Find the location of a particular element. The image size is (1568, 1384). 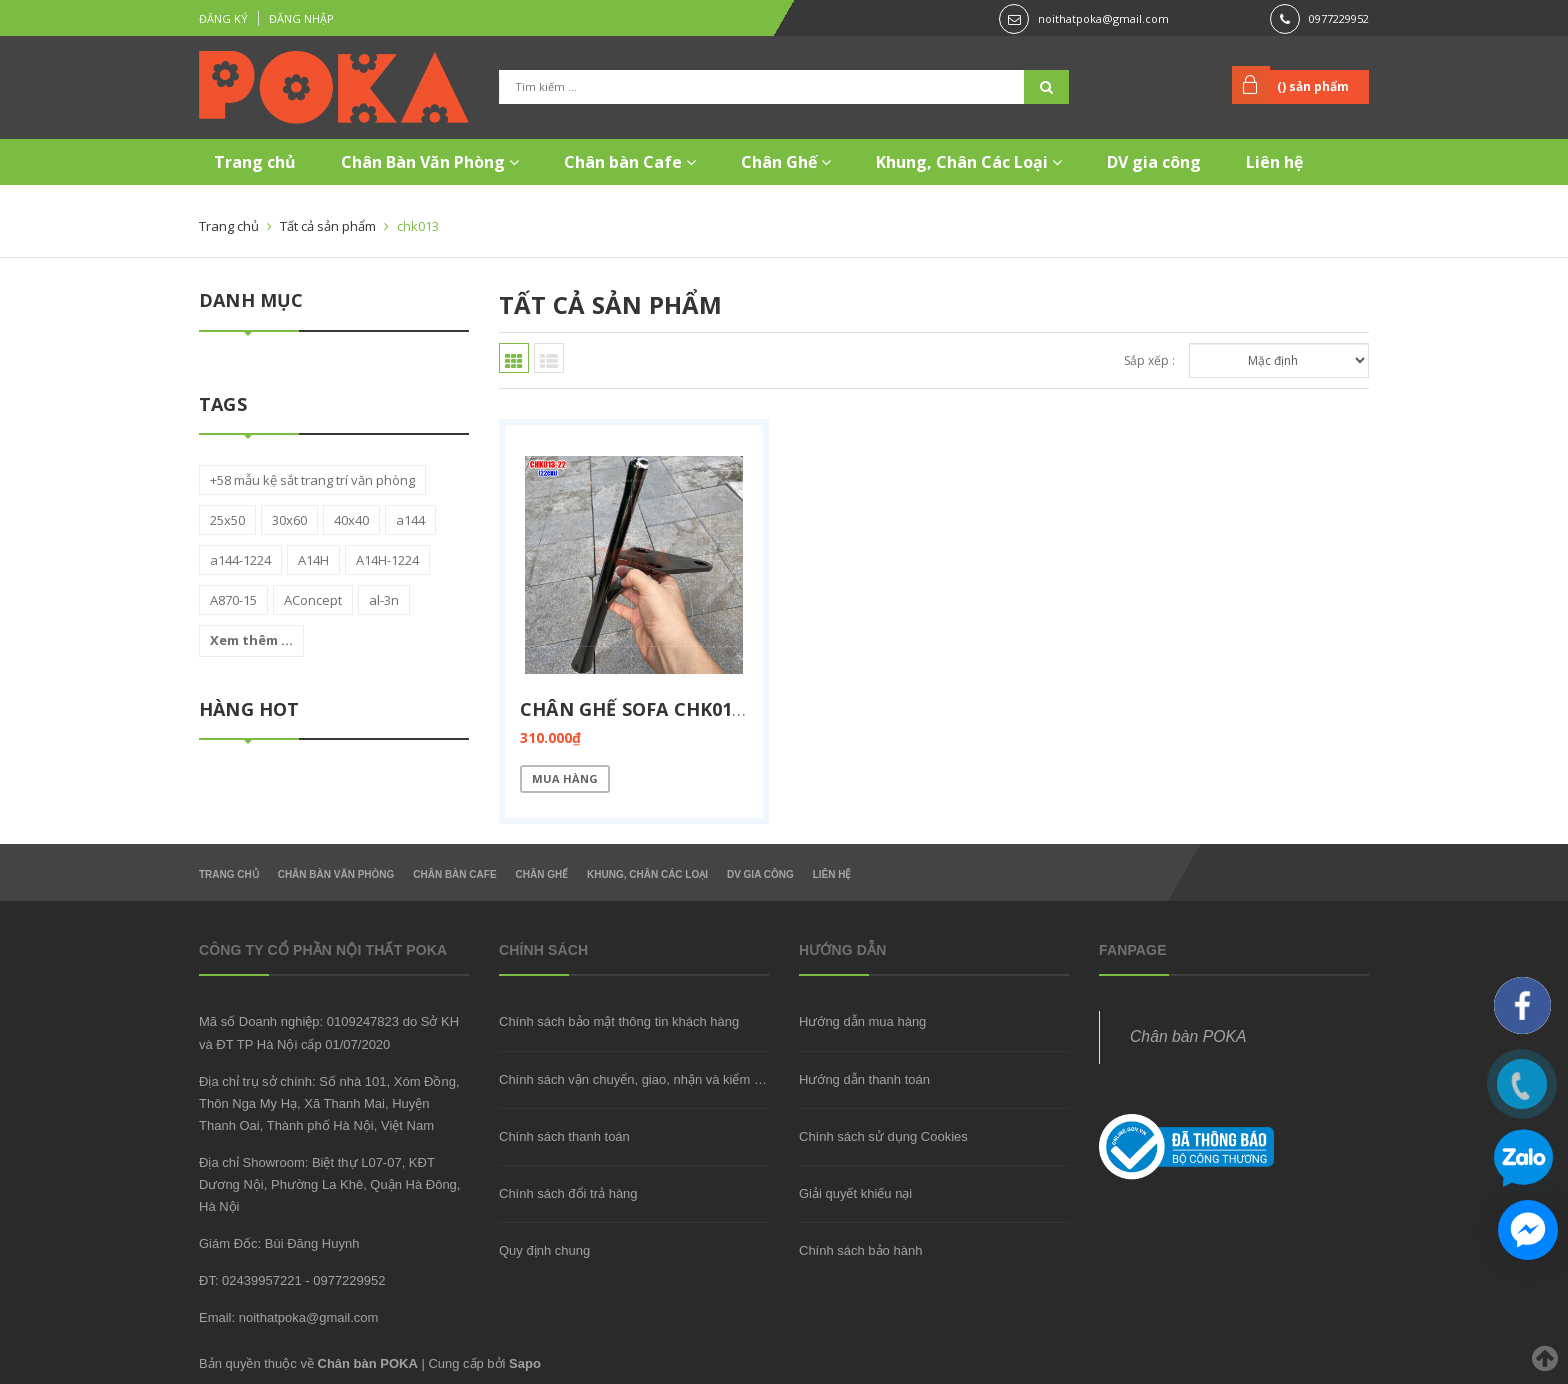

Quy định chung is located at coordinates (544, 1250).